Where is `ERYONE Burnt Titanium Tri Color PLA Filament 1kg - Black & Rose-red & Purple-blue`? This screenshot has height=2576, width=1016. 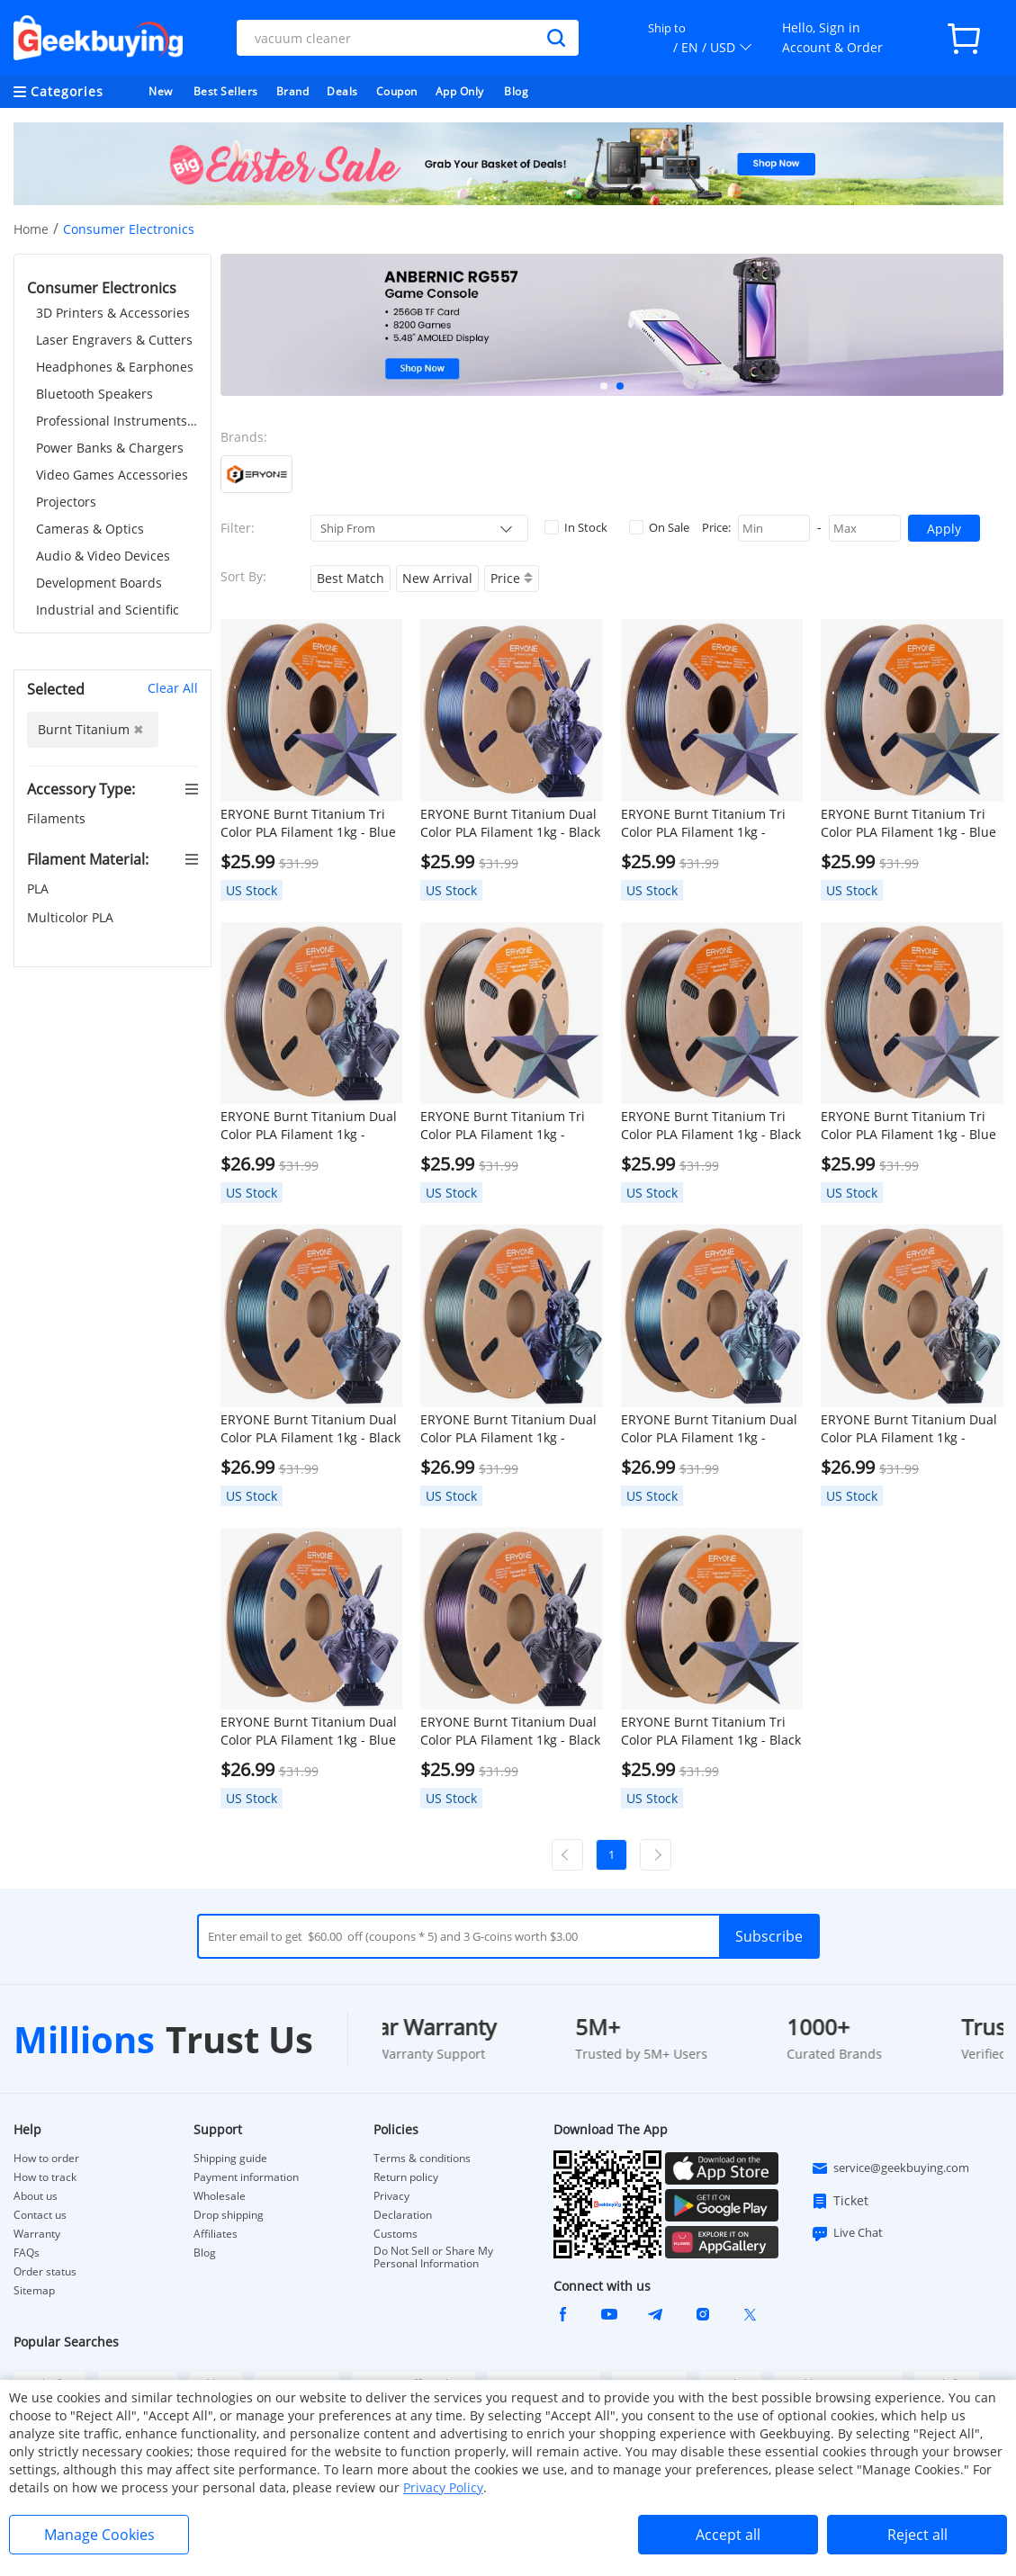
ERYONE Burnt Titanium Tri Color PLA Filament 1kg - Black & Rose-red & Purple-blue is located at coordinates (711, 1731).